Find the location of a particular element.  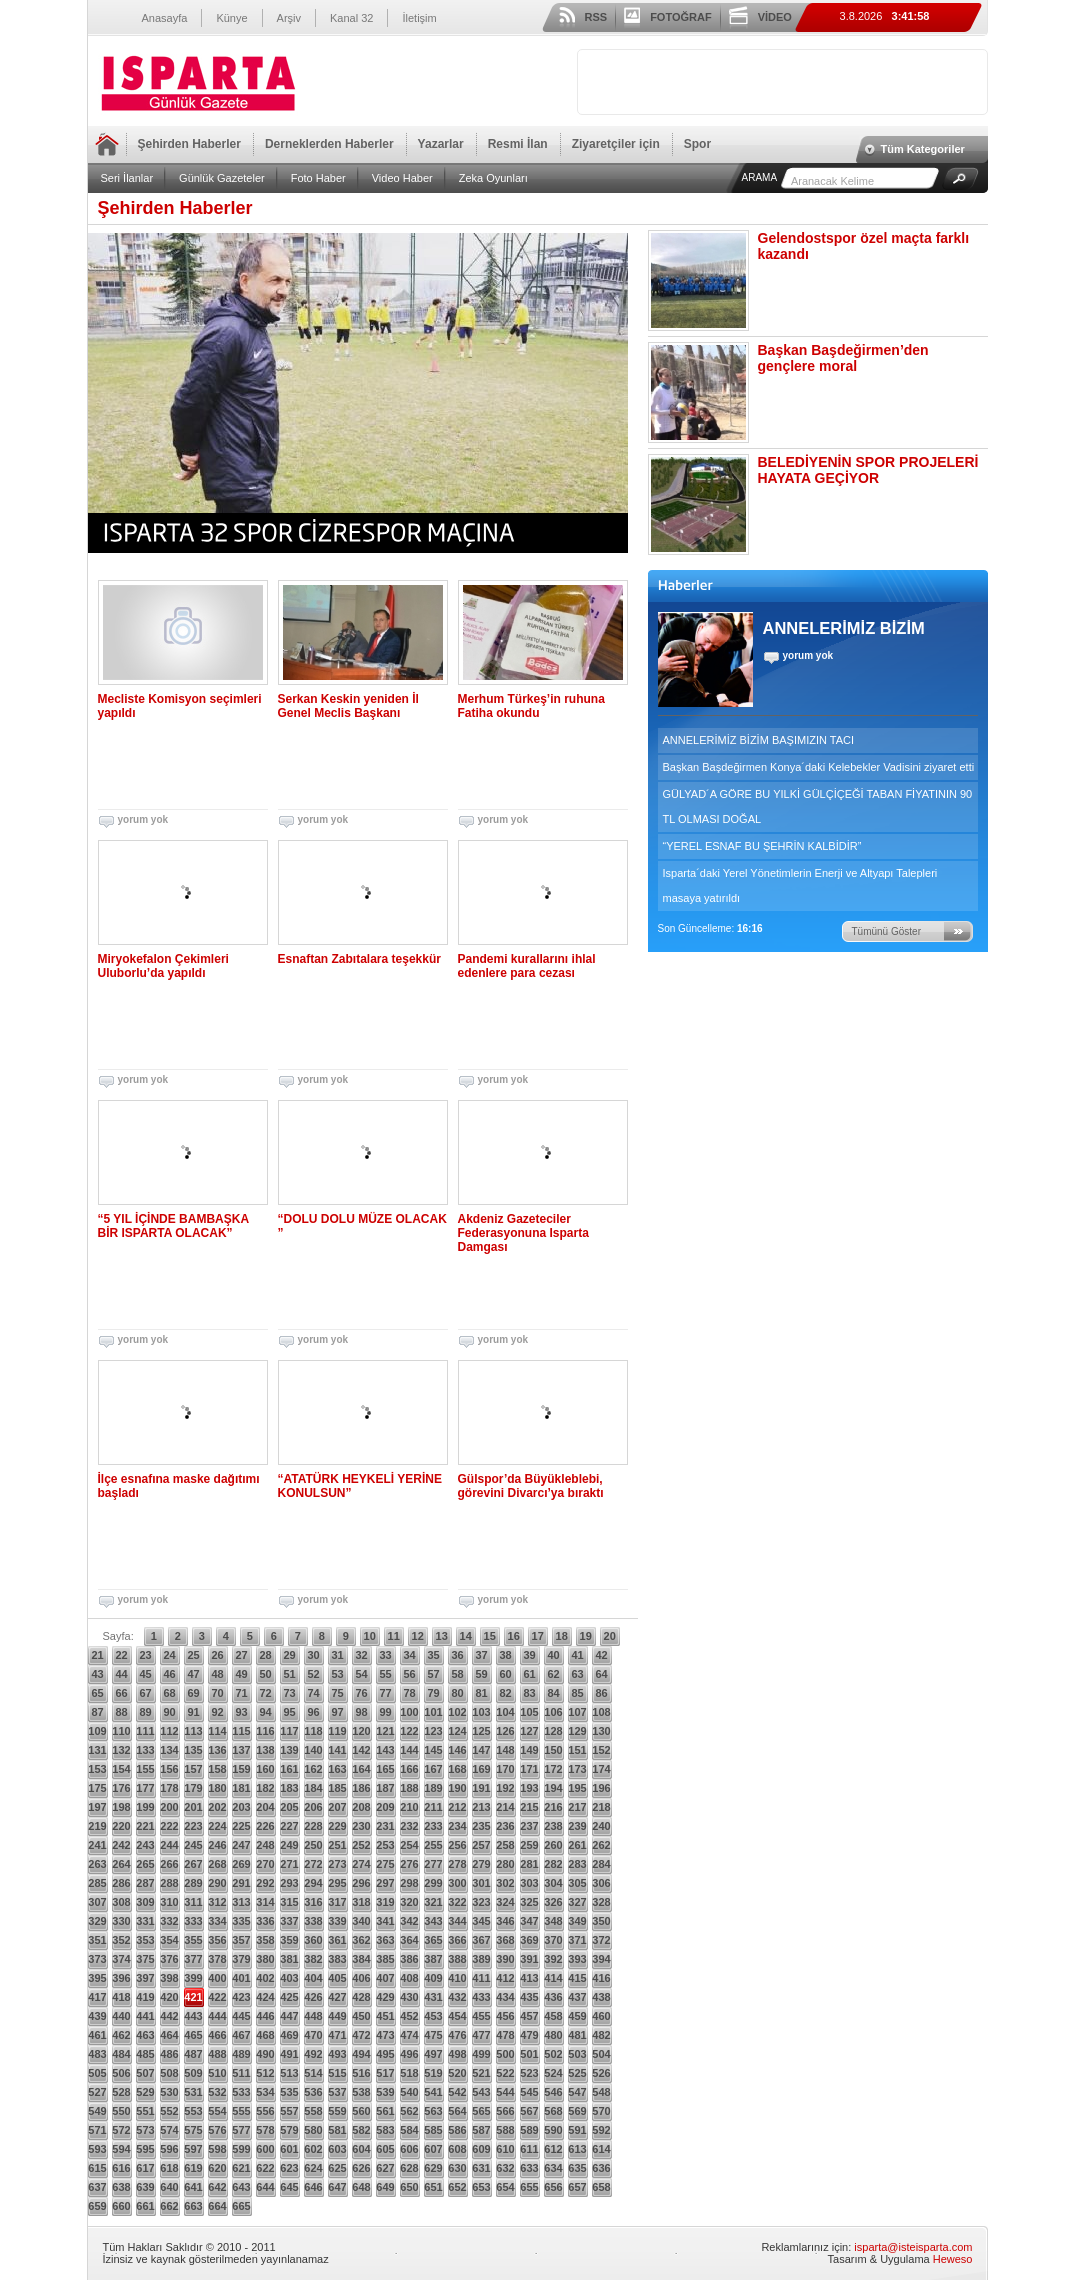

409 is located at coordinates (433, 1978).